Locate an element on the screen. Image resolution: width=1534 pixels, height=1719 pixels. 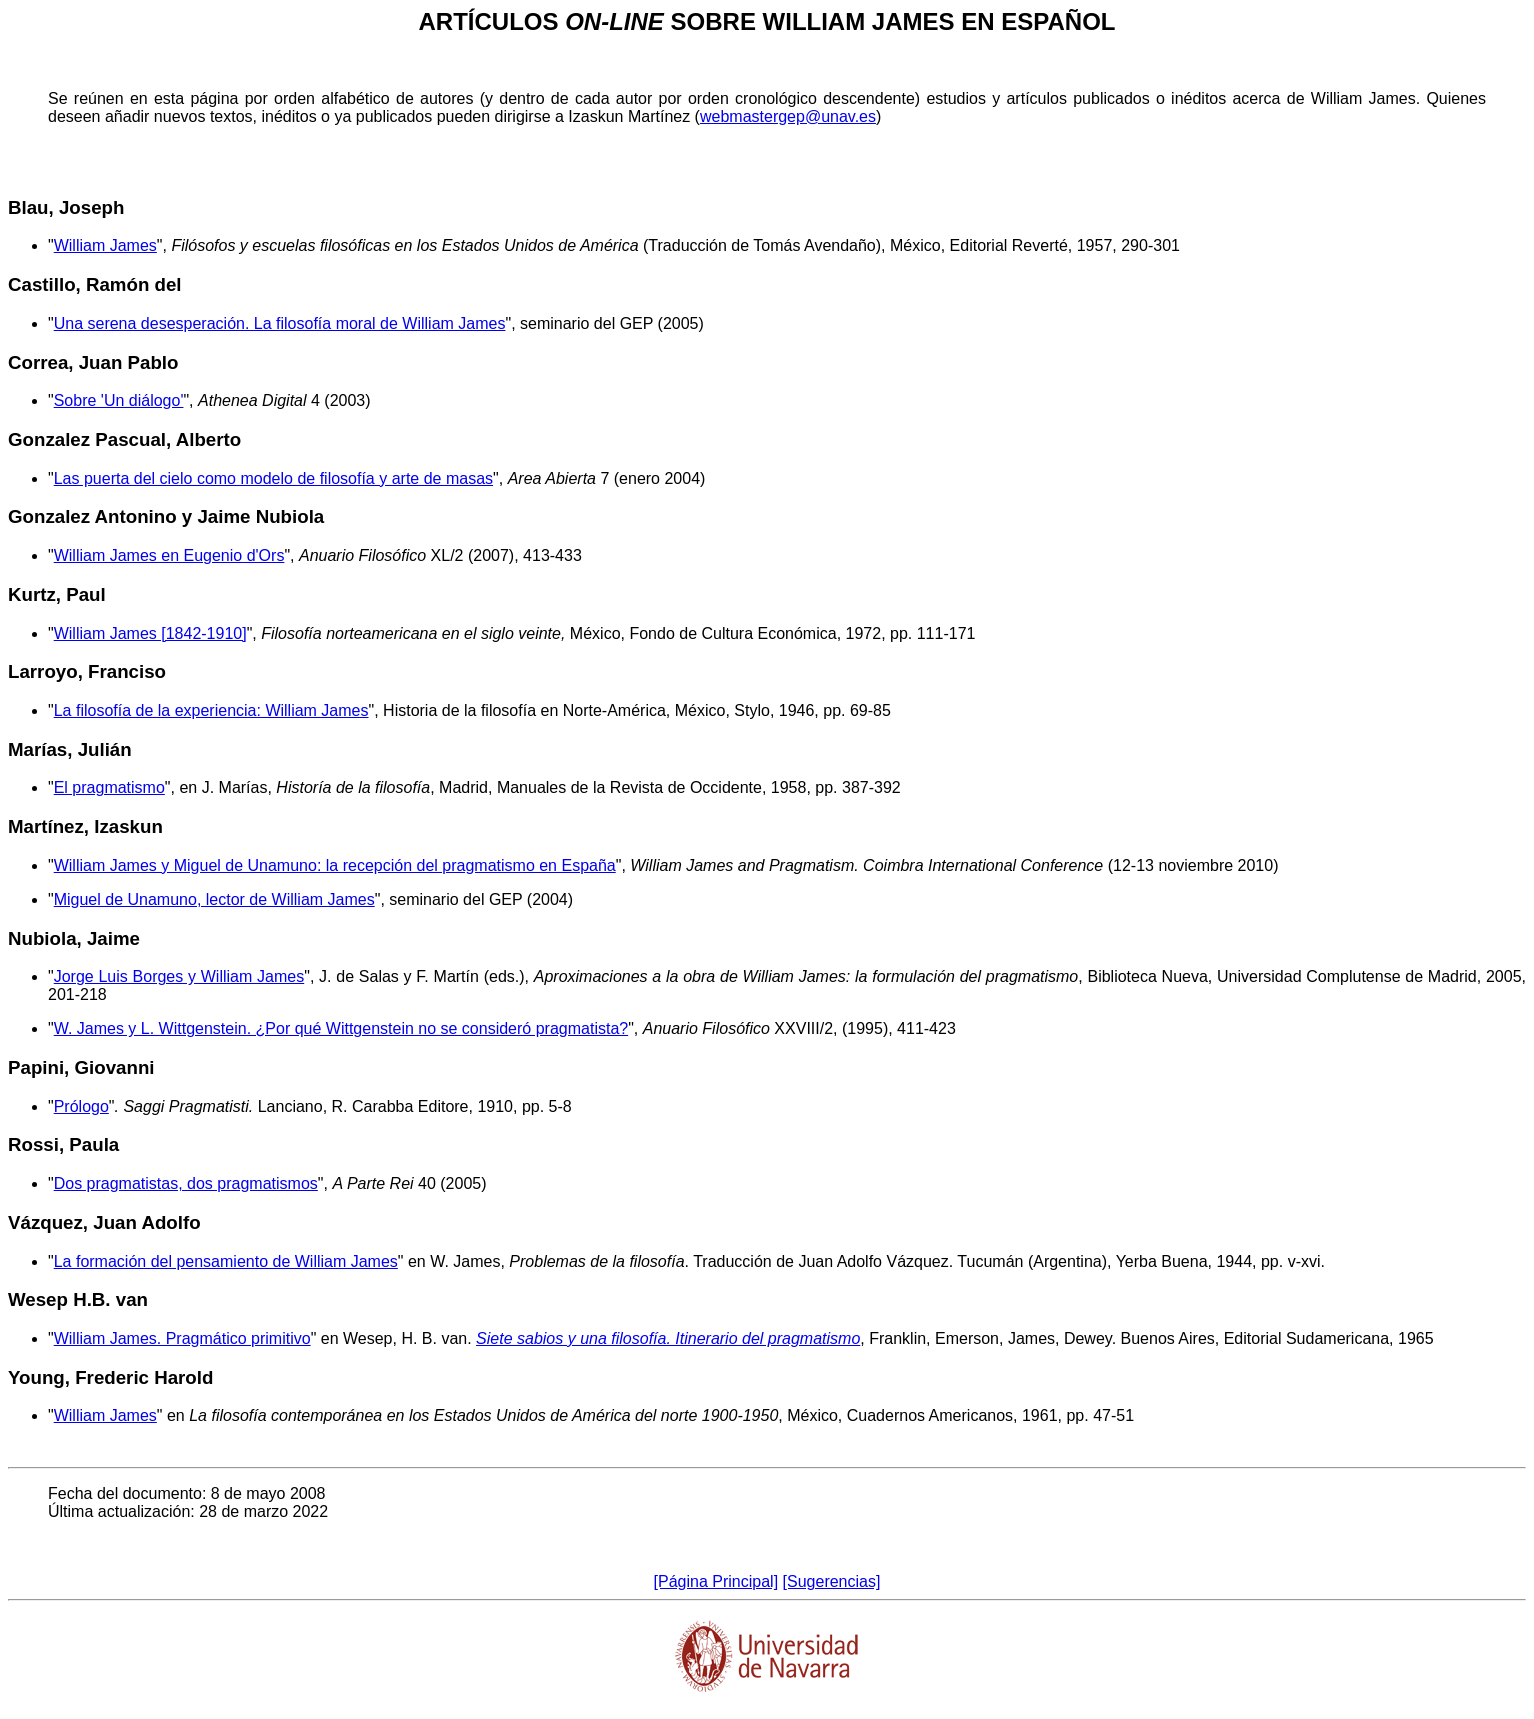
William James is located at coordinates (105, 245).